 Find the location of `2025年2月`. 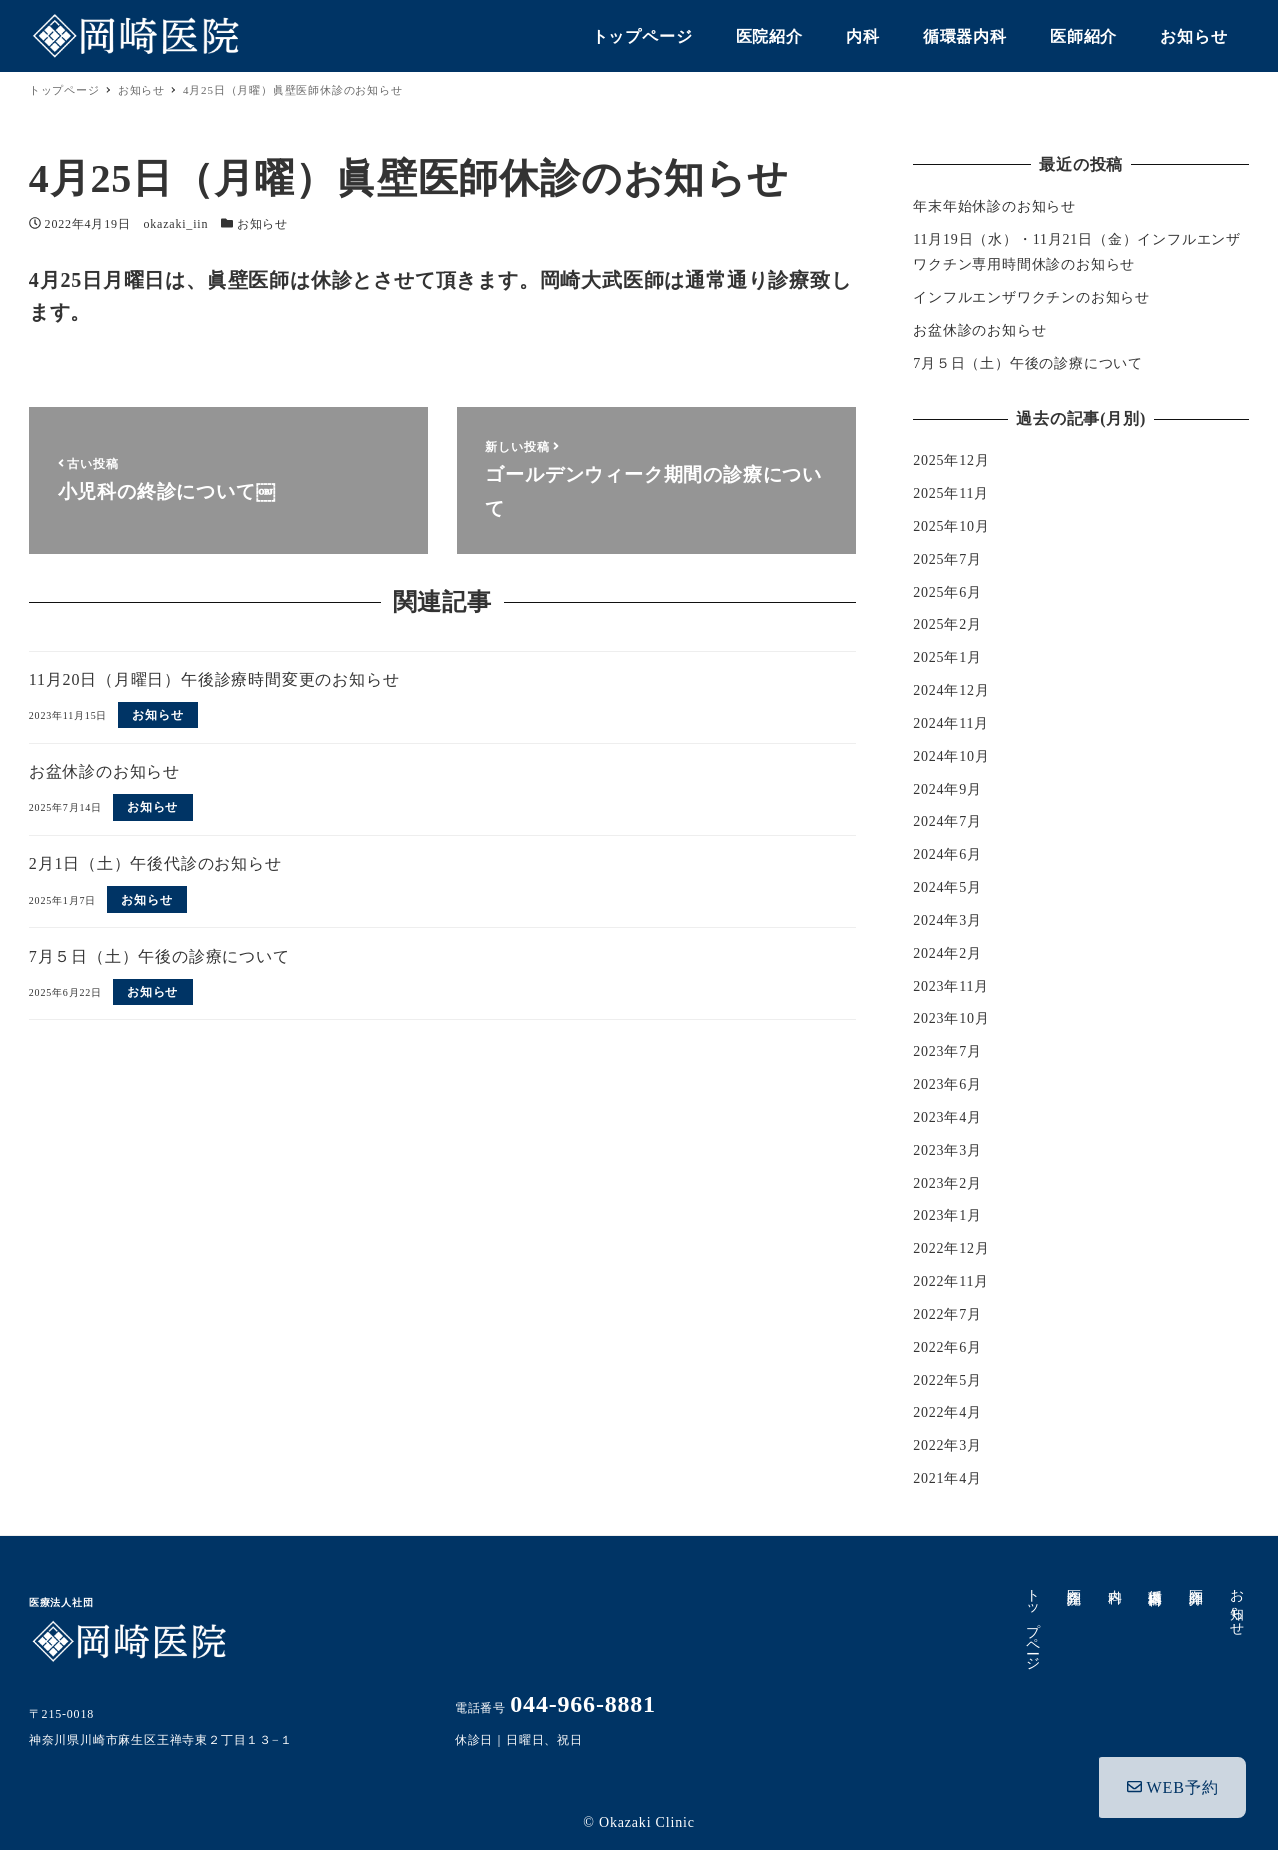

2025年2月 is located at coordinates (947, 624).